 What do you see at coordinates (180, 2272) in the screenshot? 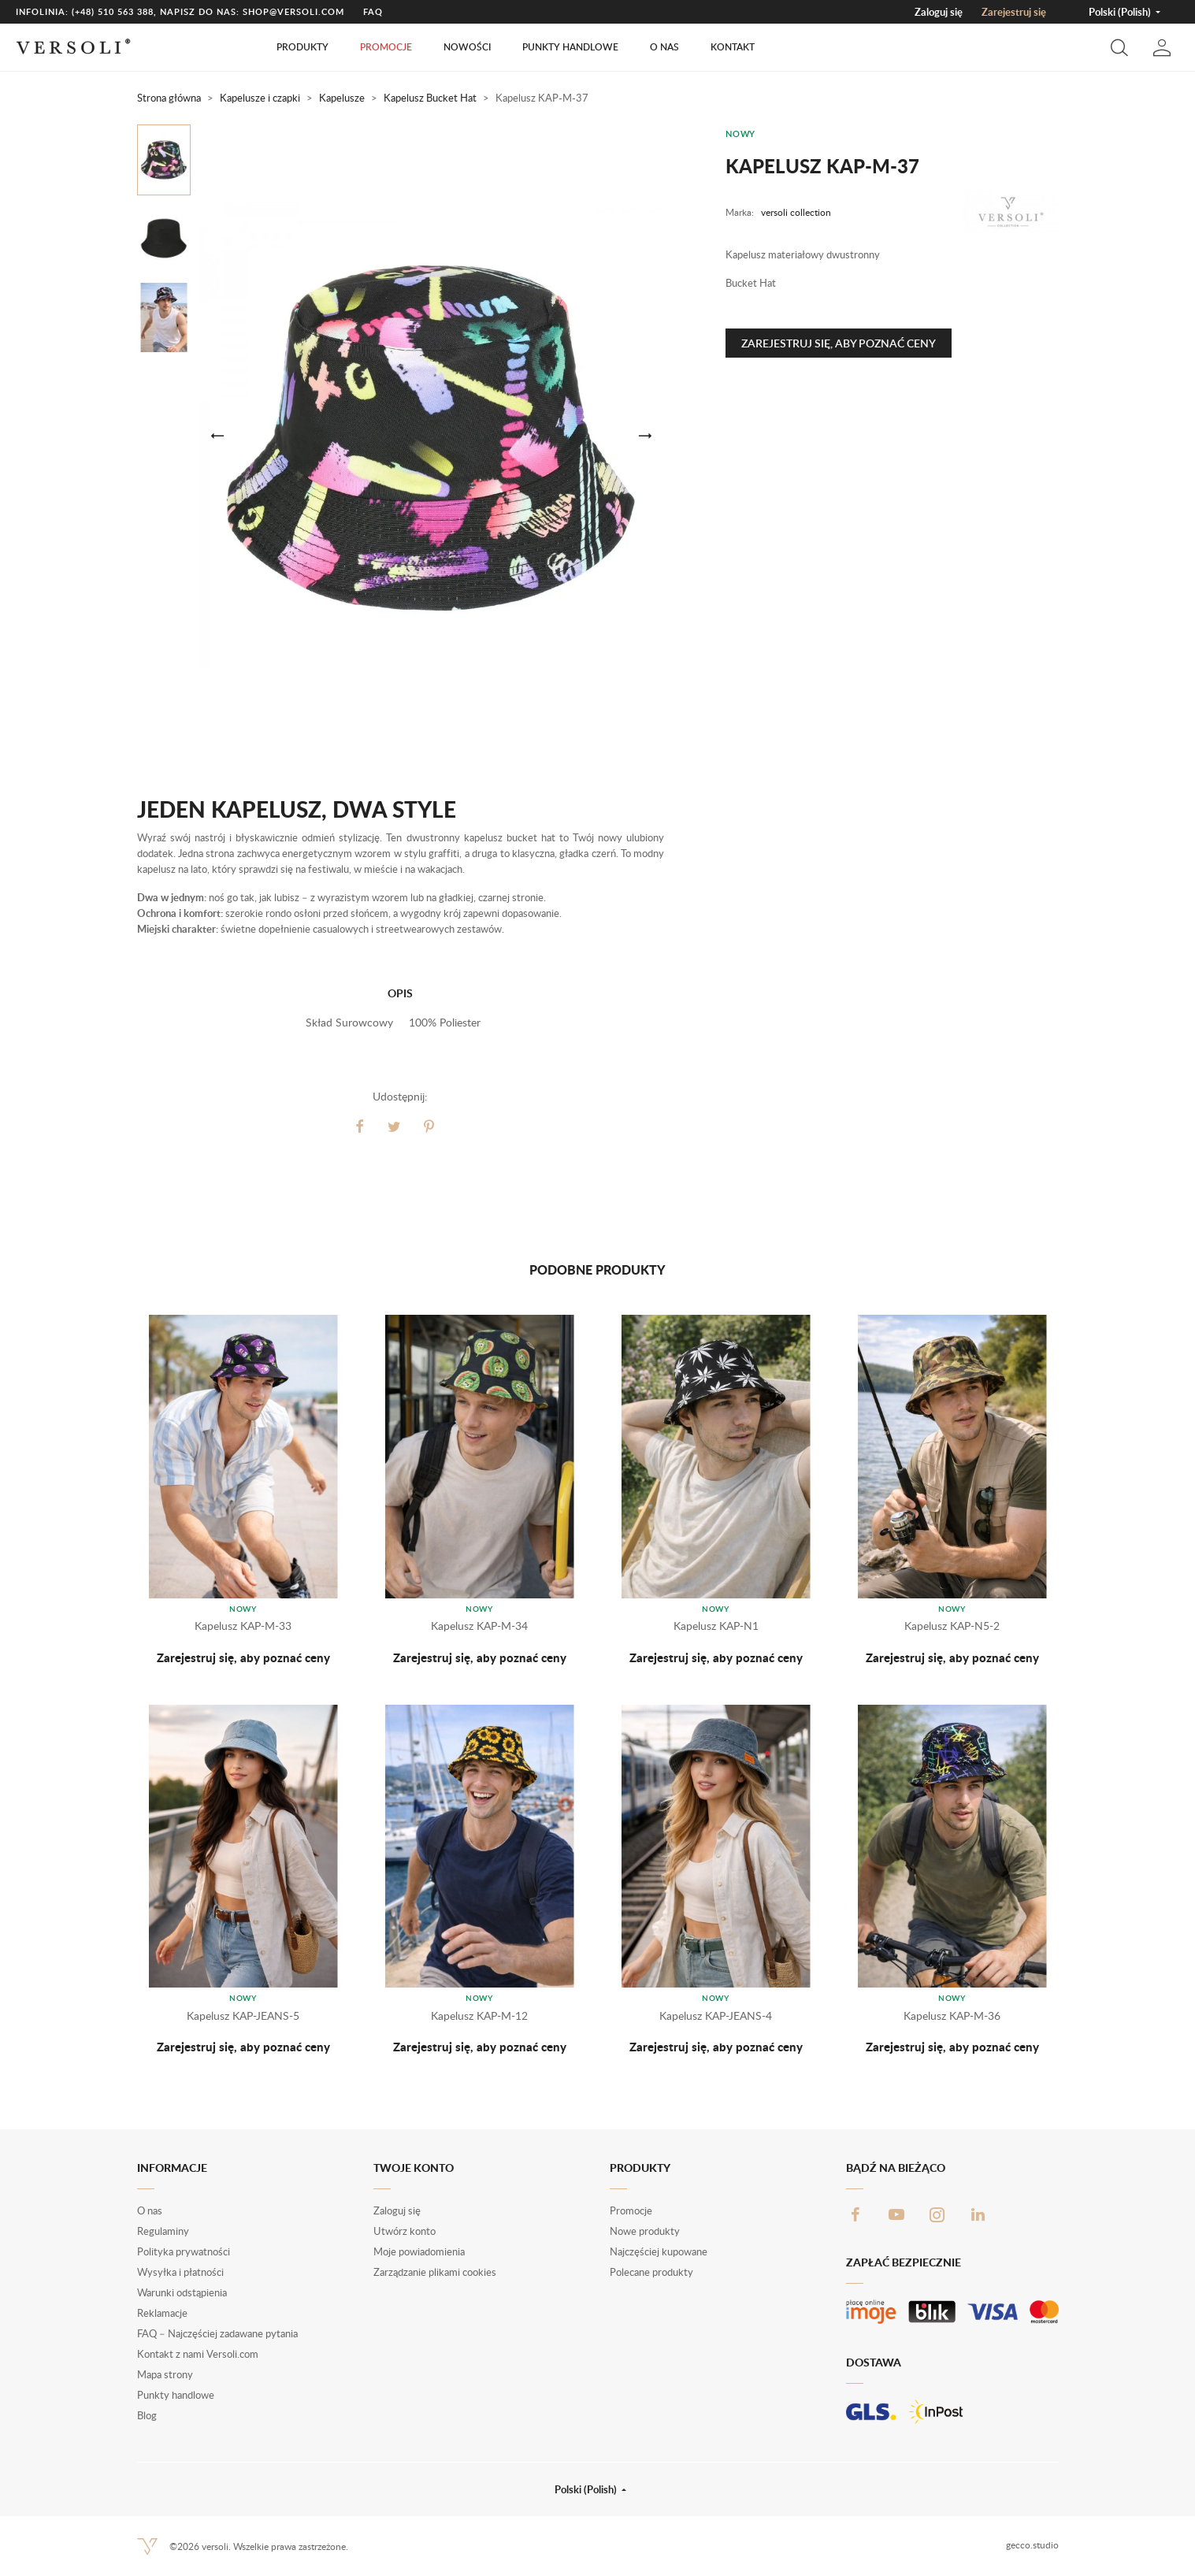
I see `Wysyłka i płatności` at bounding box center [180, 2272].